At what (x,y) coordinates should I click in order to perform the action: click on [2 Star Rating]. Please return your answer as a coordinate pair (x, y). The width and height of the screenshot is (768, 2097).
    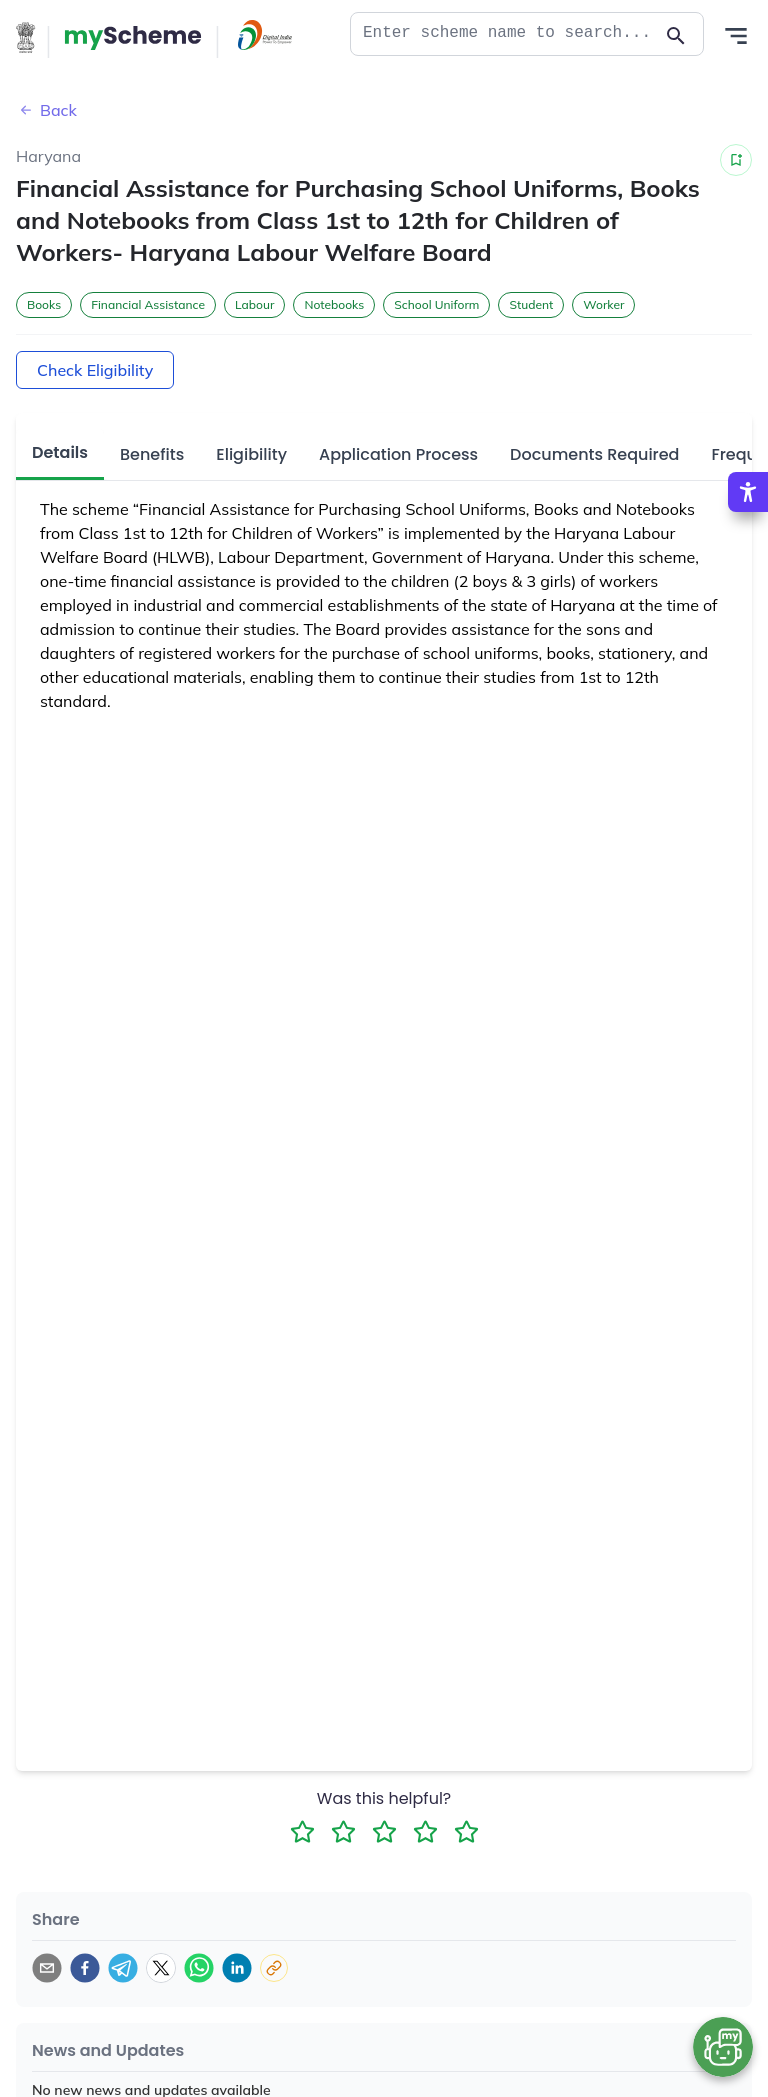
    Looking at the image, I should click on (343, 1831).